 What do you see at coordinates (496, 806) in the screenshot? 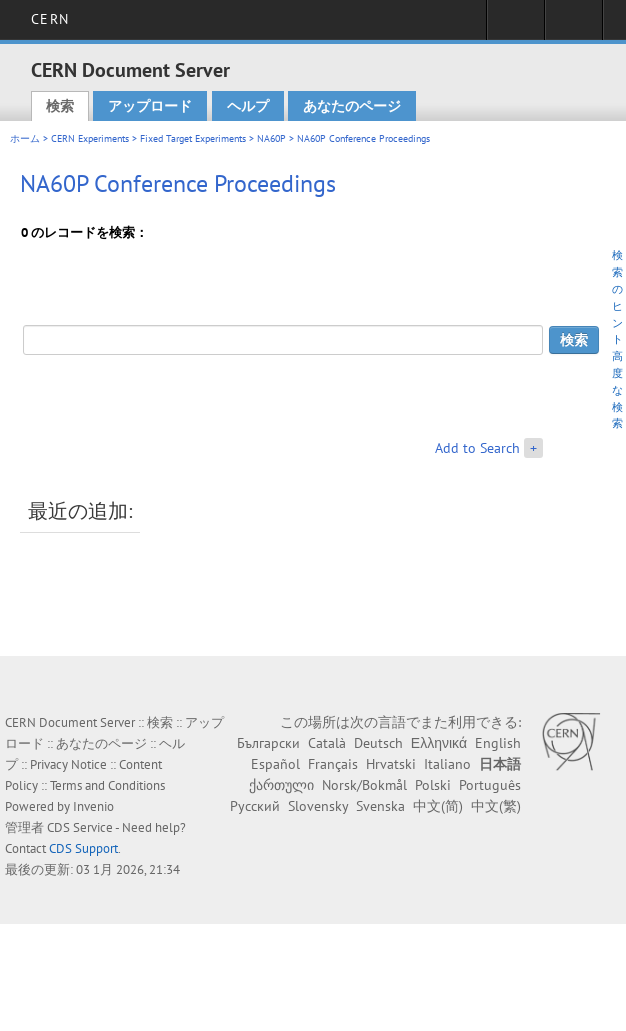
I see `中文(繁)` at bounding box center [496, 806].